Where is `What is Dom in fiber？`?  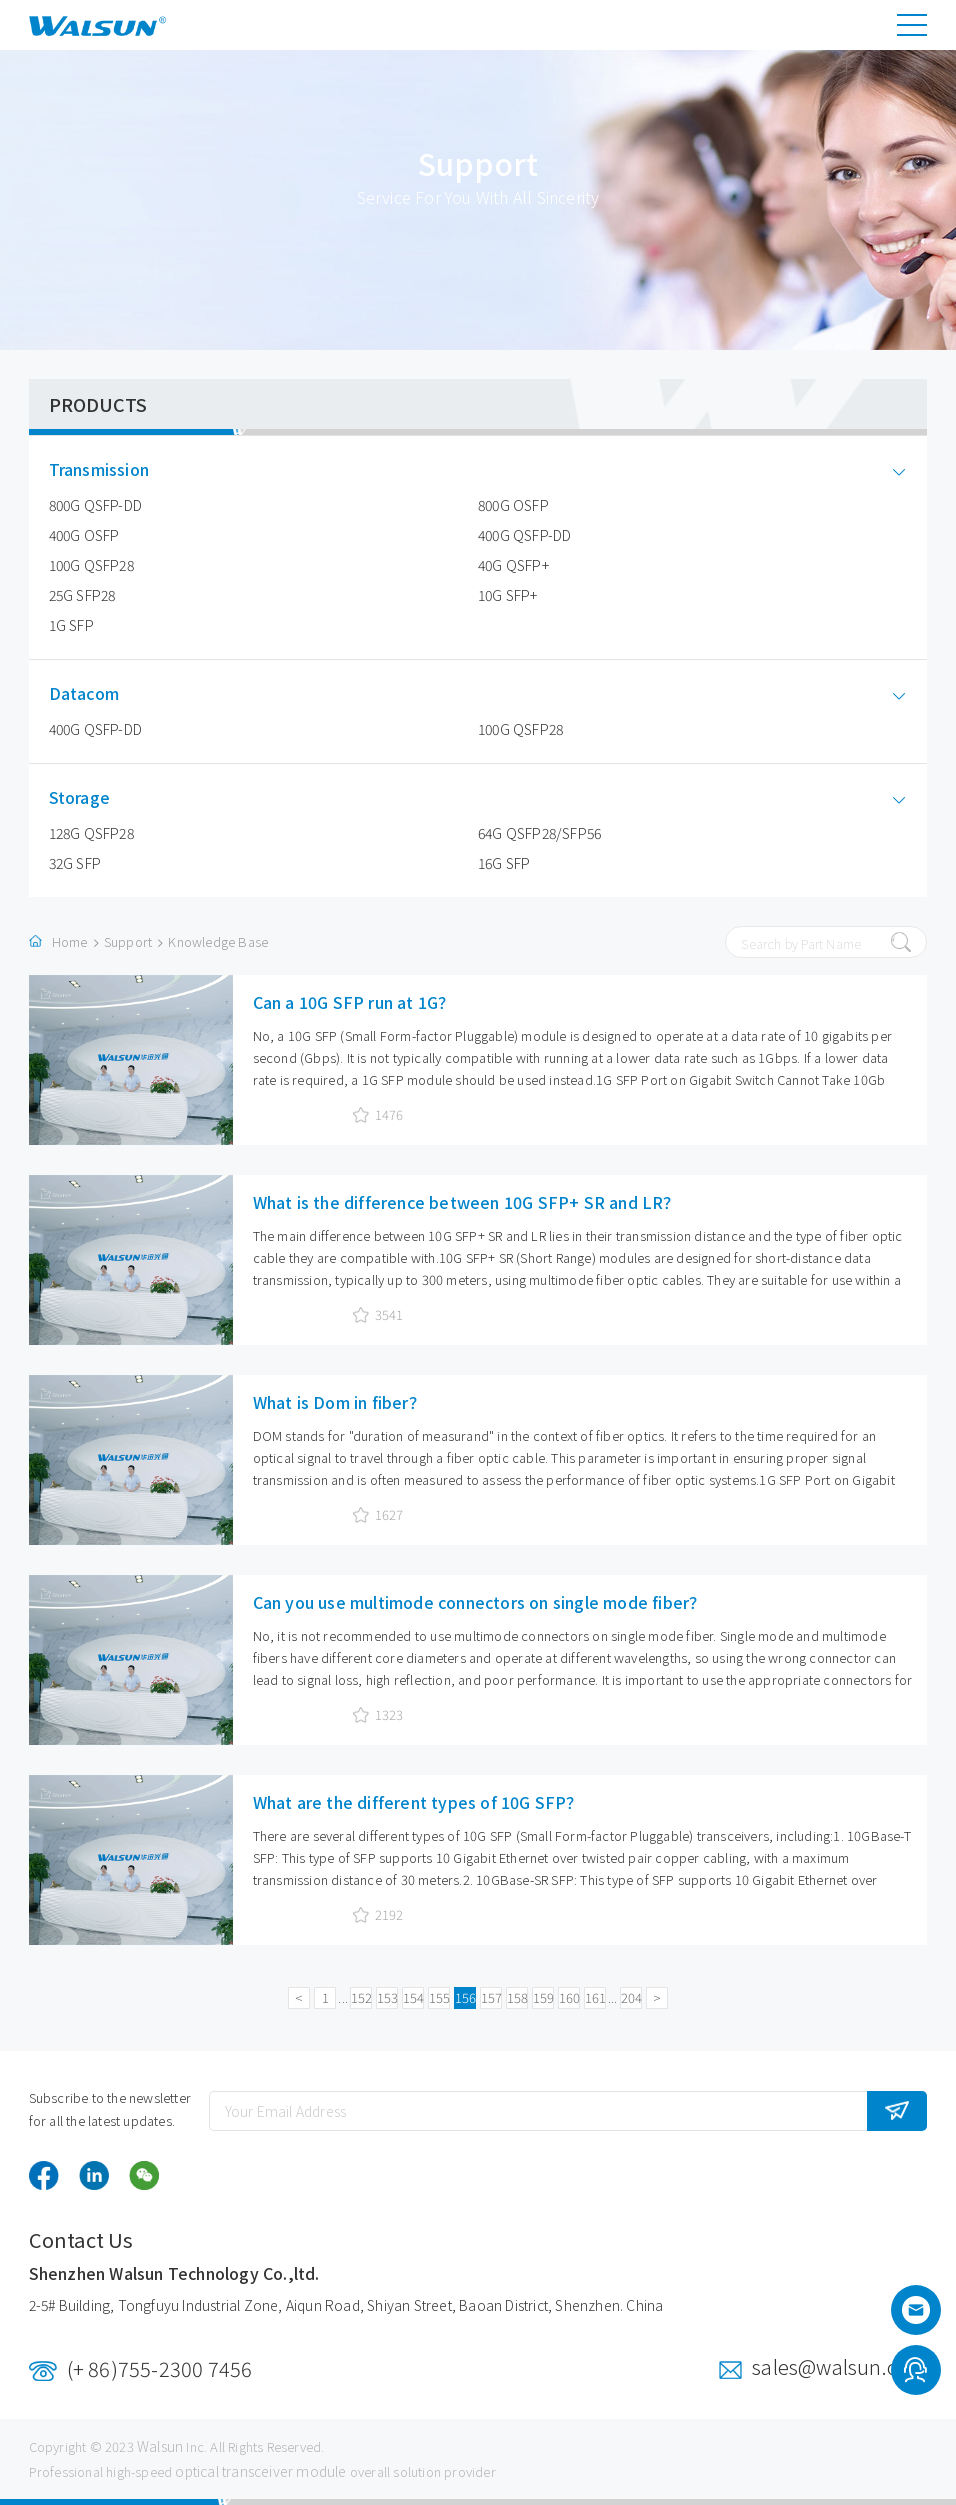
What is Dom in fiber？ is located at coordinates (339, 1402).